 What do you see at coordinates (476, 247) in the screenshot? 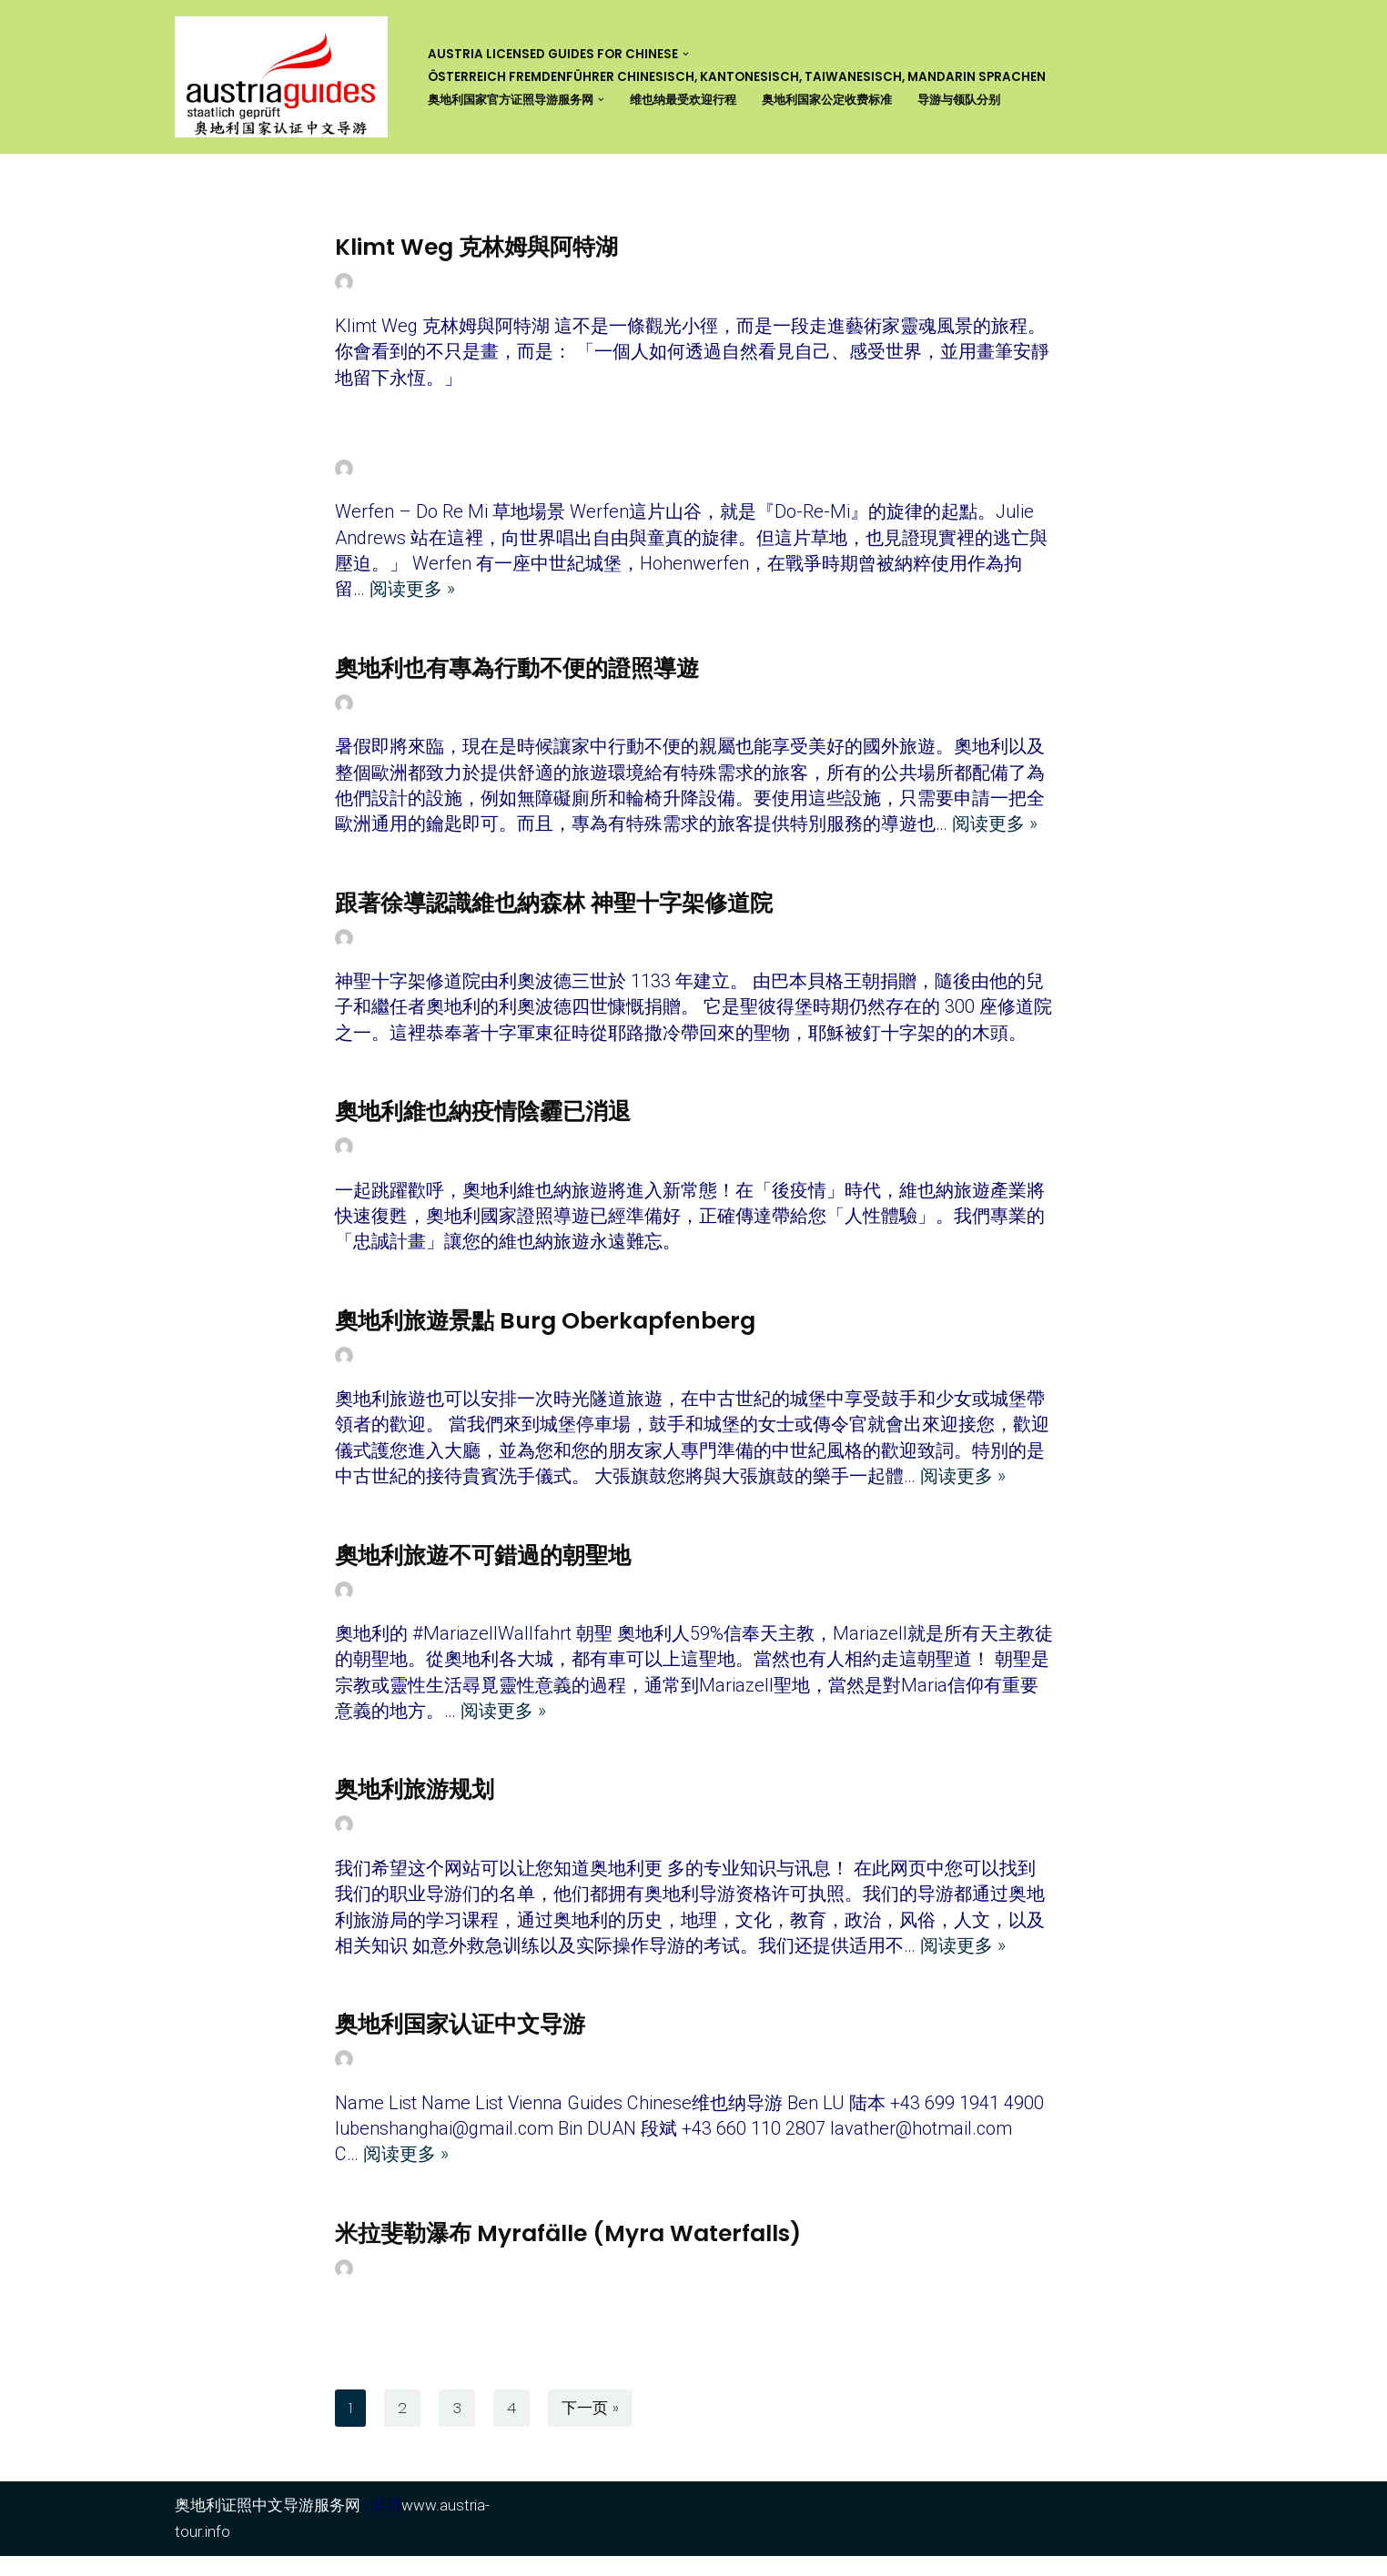
I see `Klimt Weg 克林姆與阿特湖` at bounding box center [476, 247].